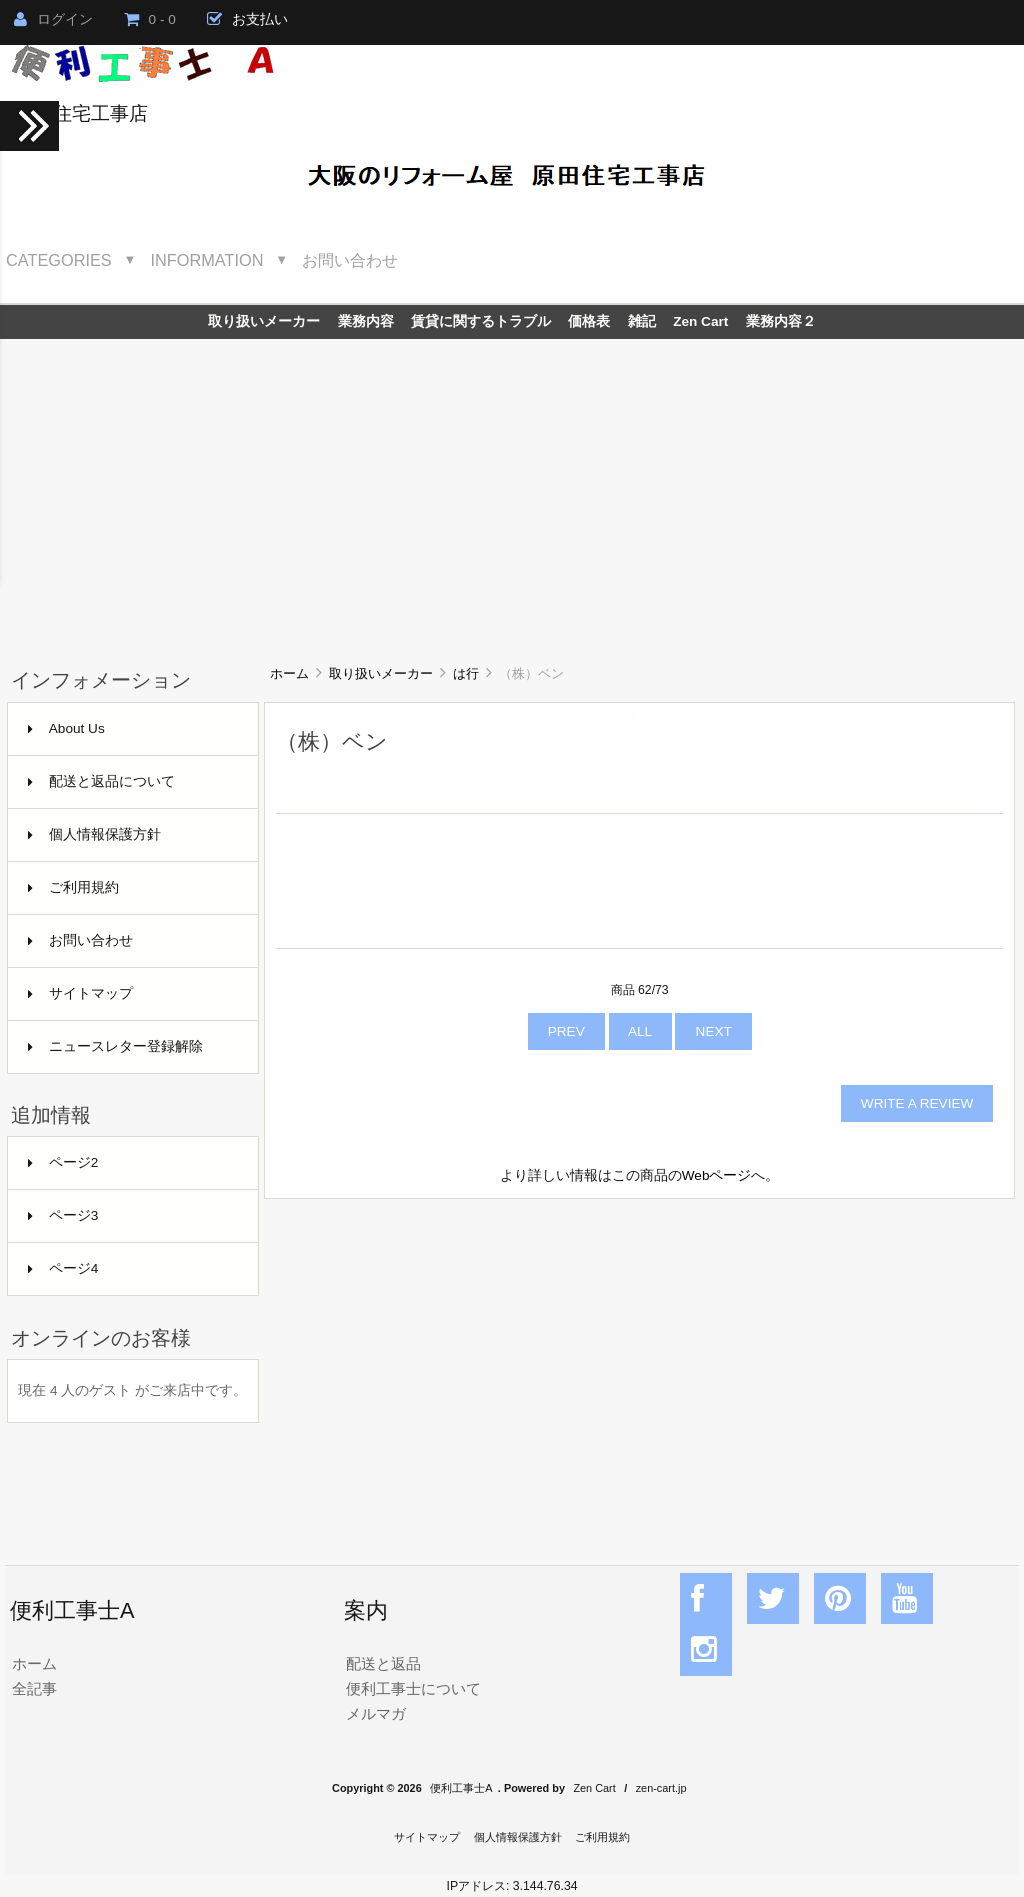  What do you see at coordinates (700, 321) in the screenshot?
I see `Zen Cart` at bounding box center [700, 321].